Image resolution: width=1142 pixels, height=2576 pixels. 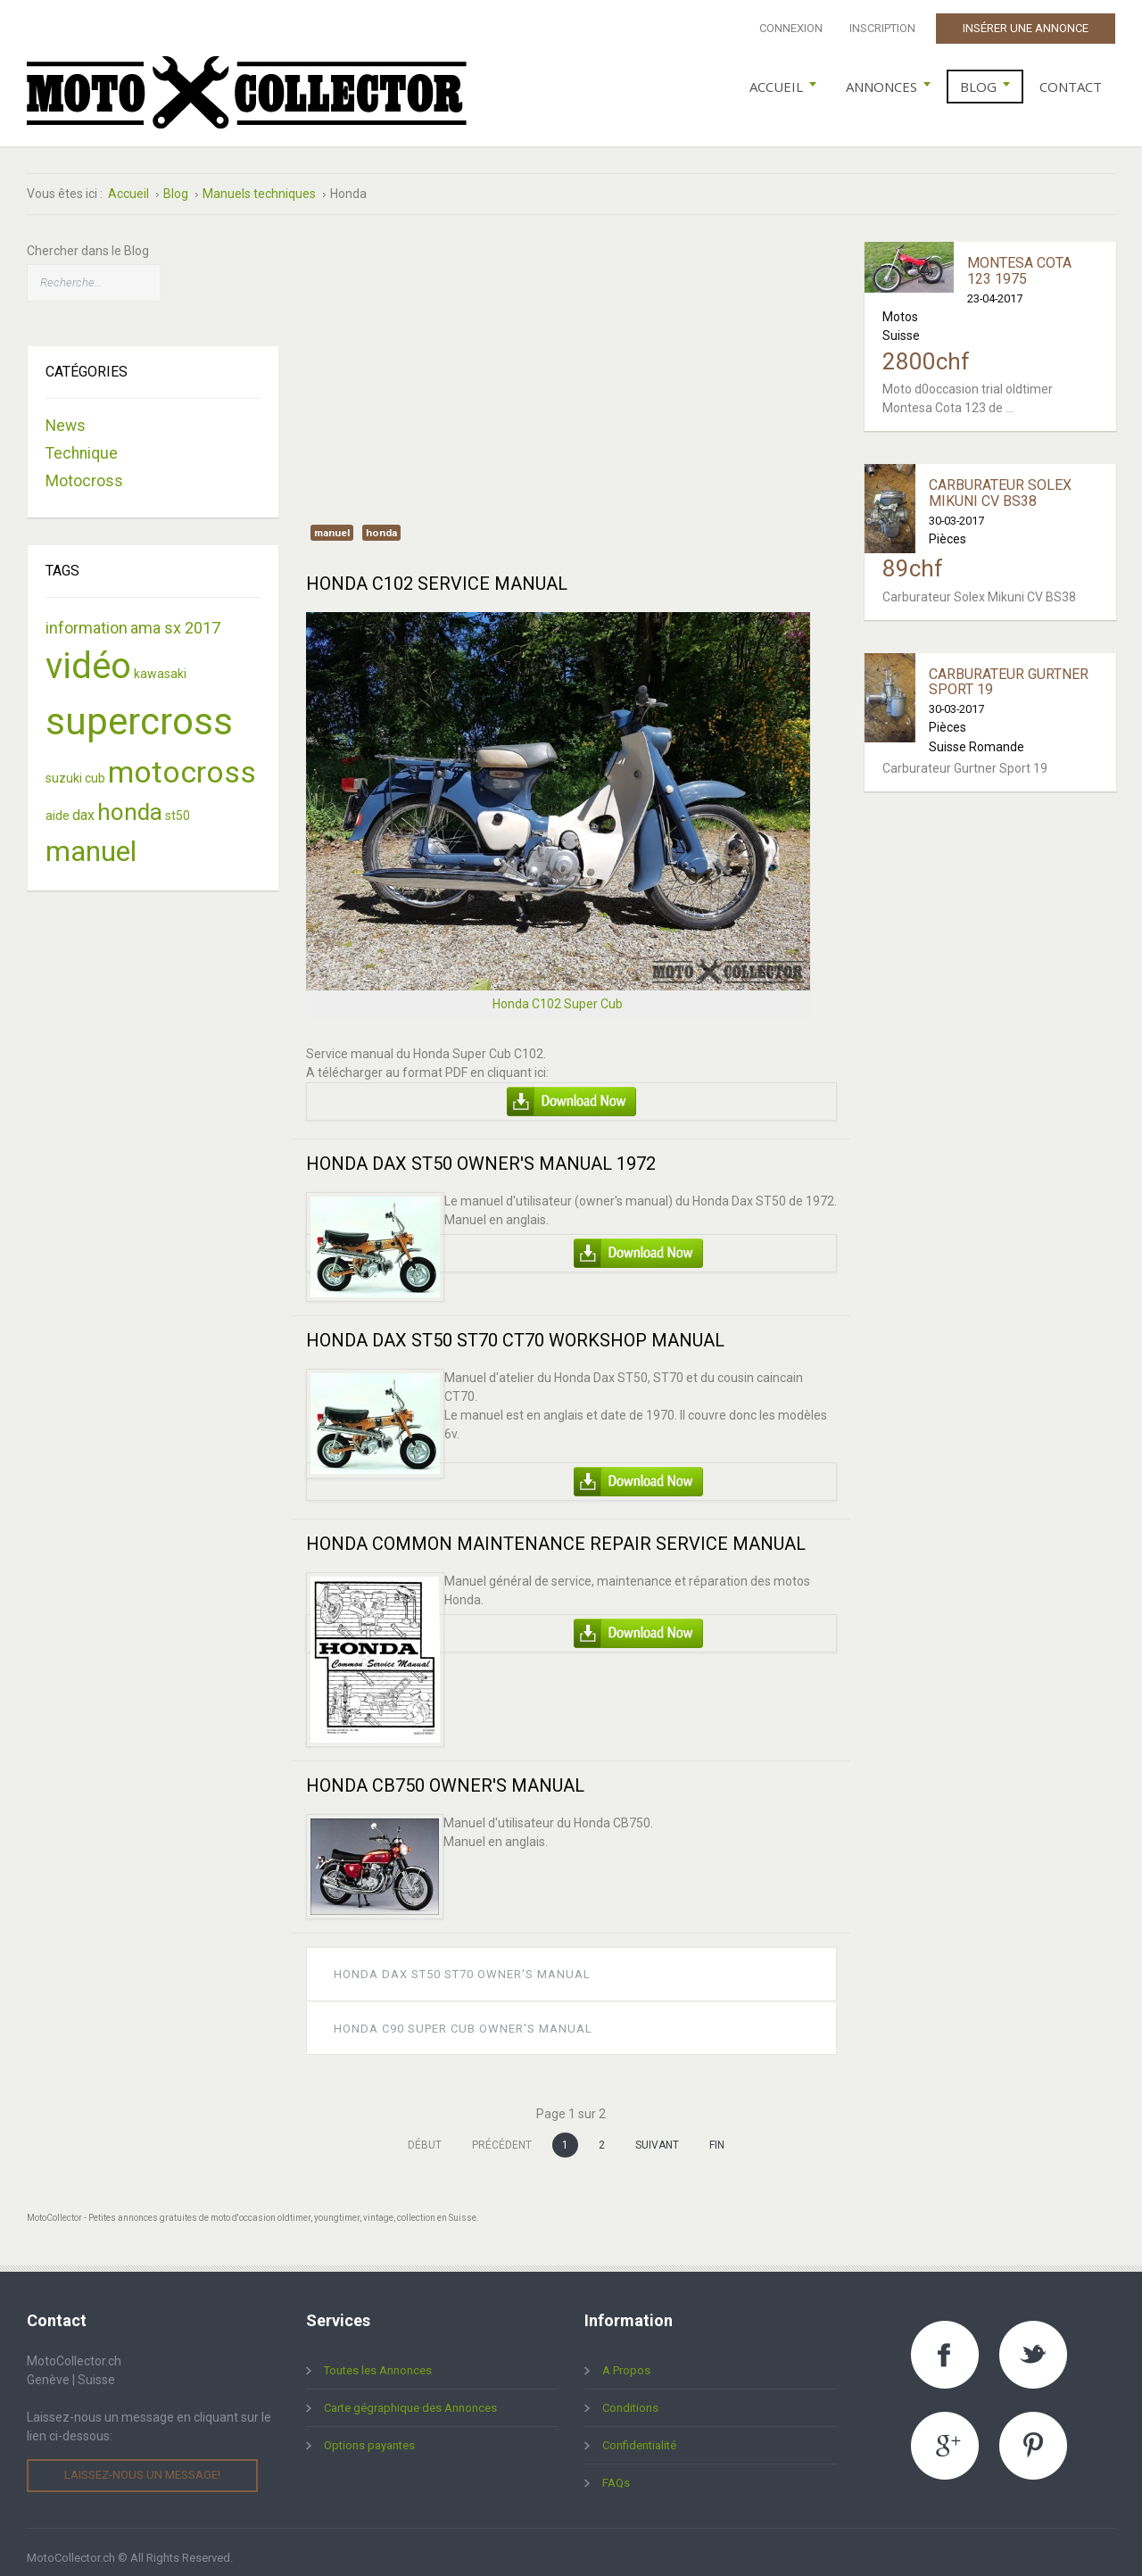 I want to click on News, so click(x=66, y=414).